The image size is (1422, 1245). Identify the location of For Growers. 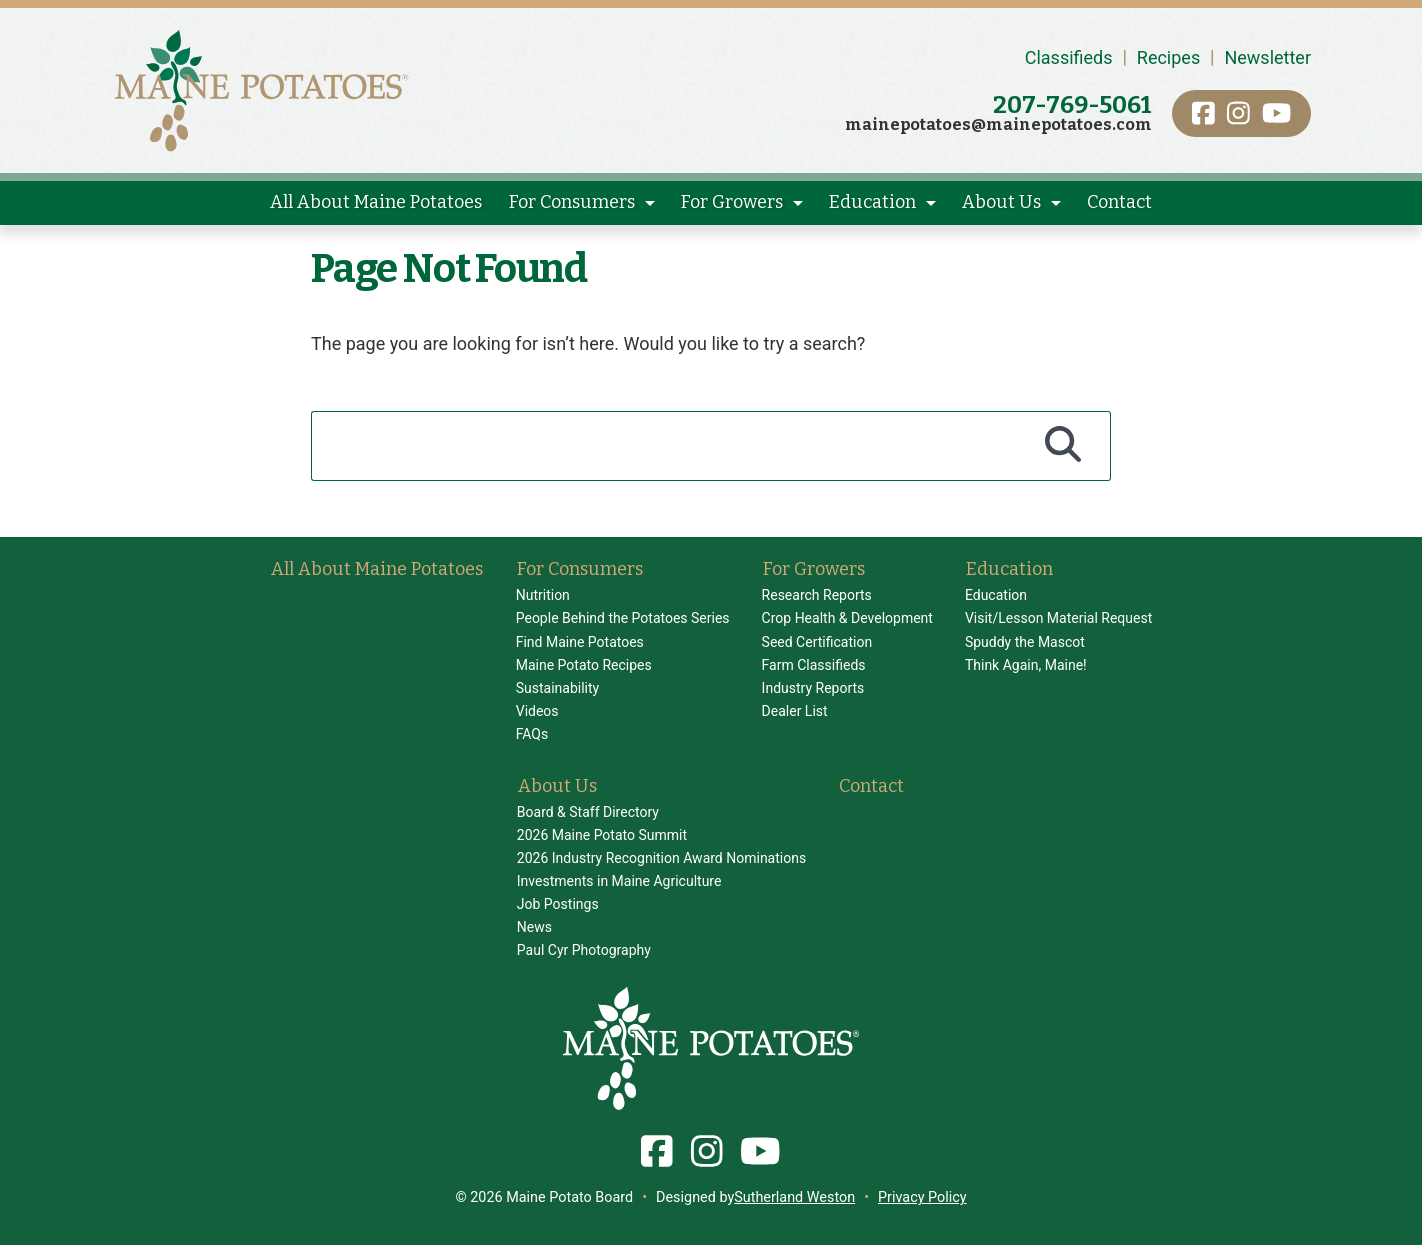
(732, 202).